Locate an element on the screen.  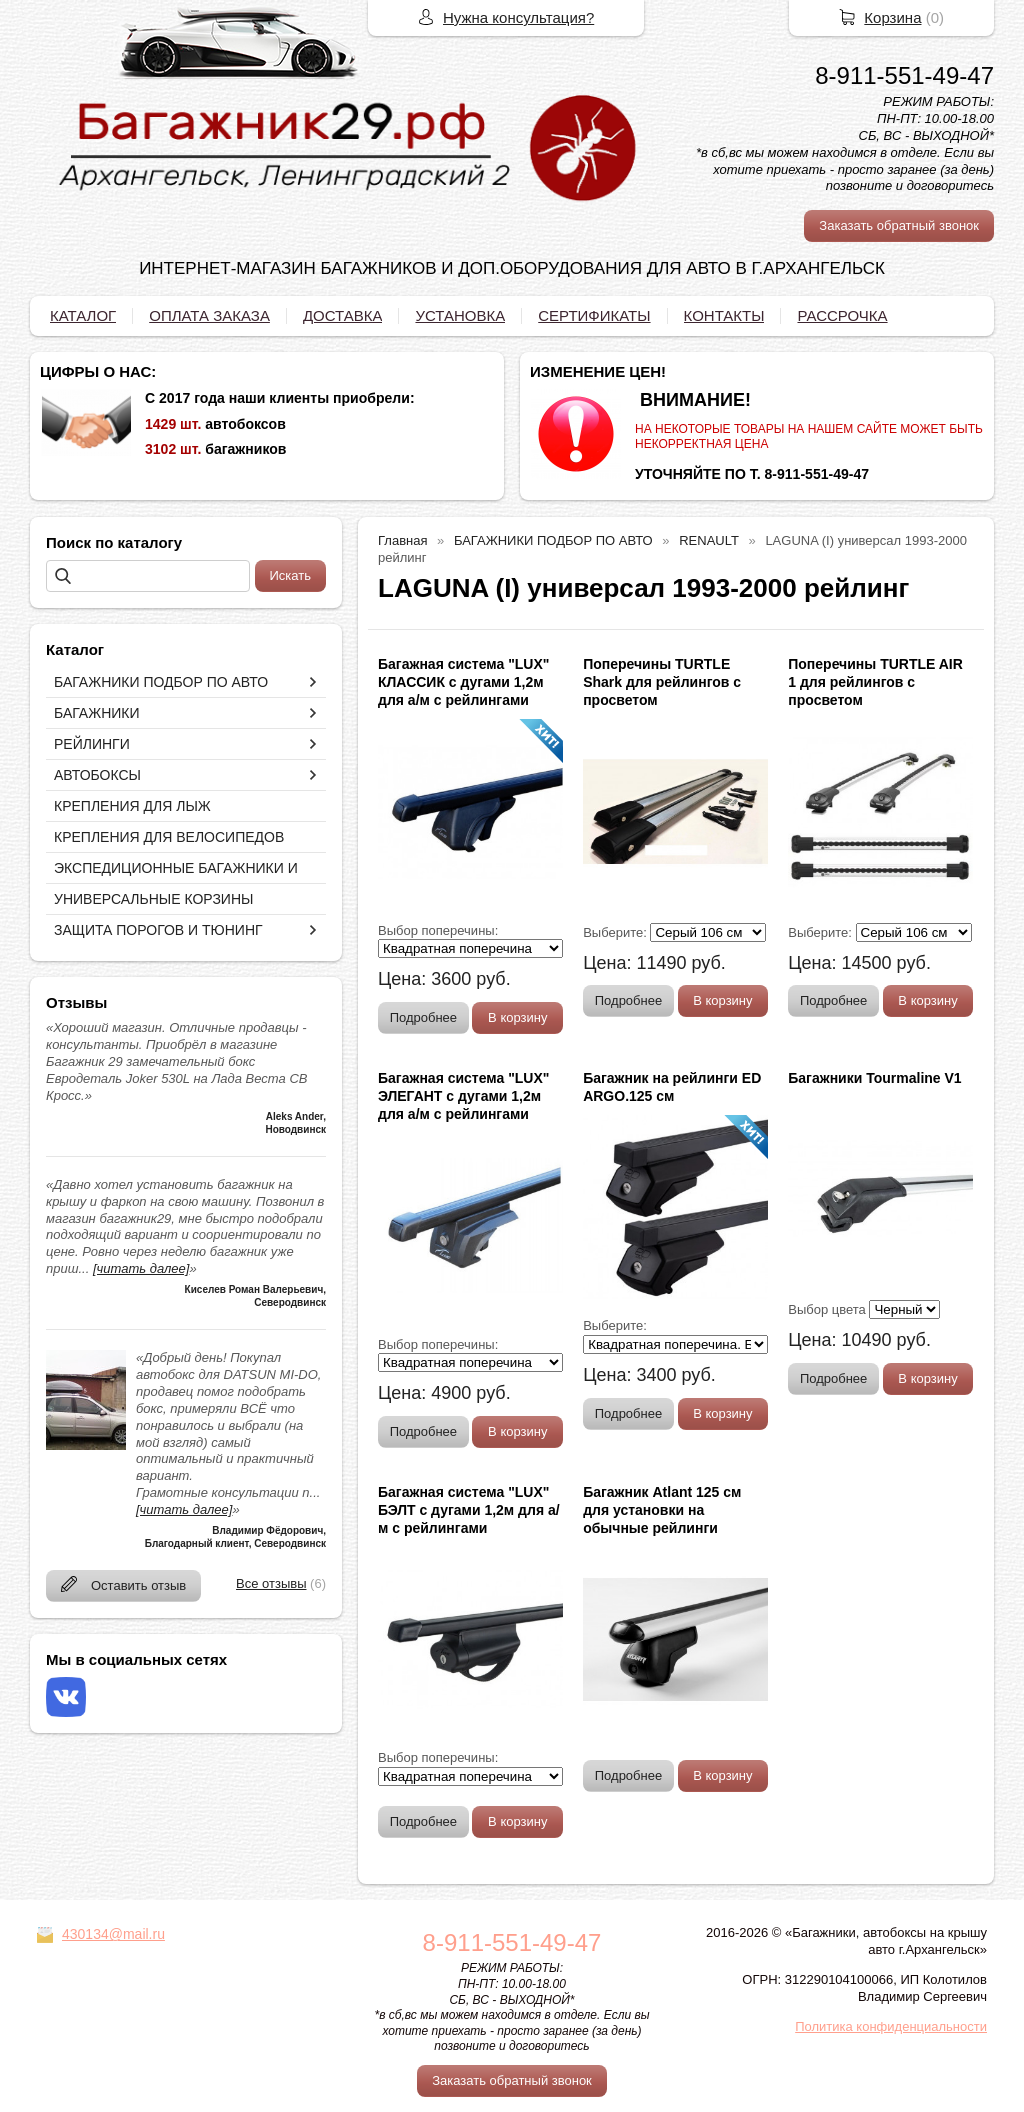
8-911-551-49-47 is located at coordinates (904, 75).